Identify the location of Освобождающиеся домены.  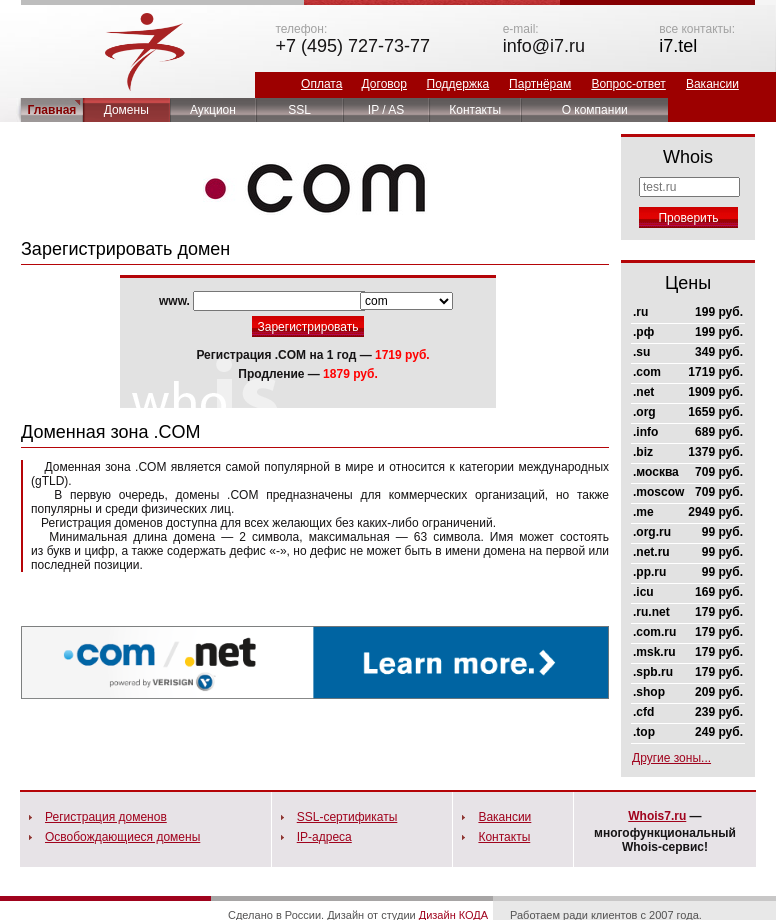
(122, 837).